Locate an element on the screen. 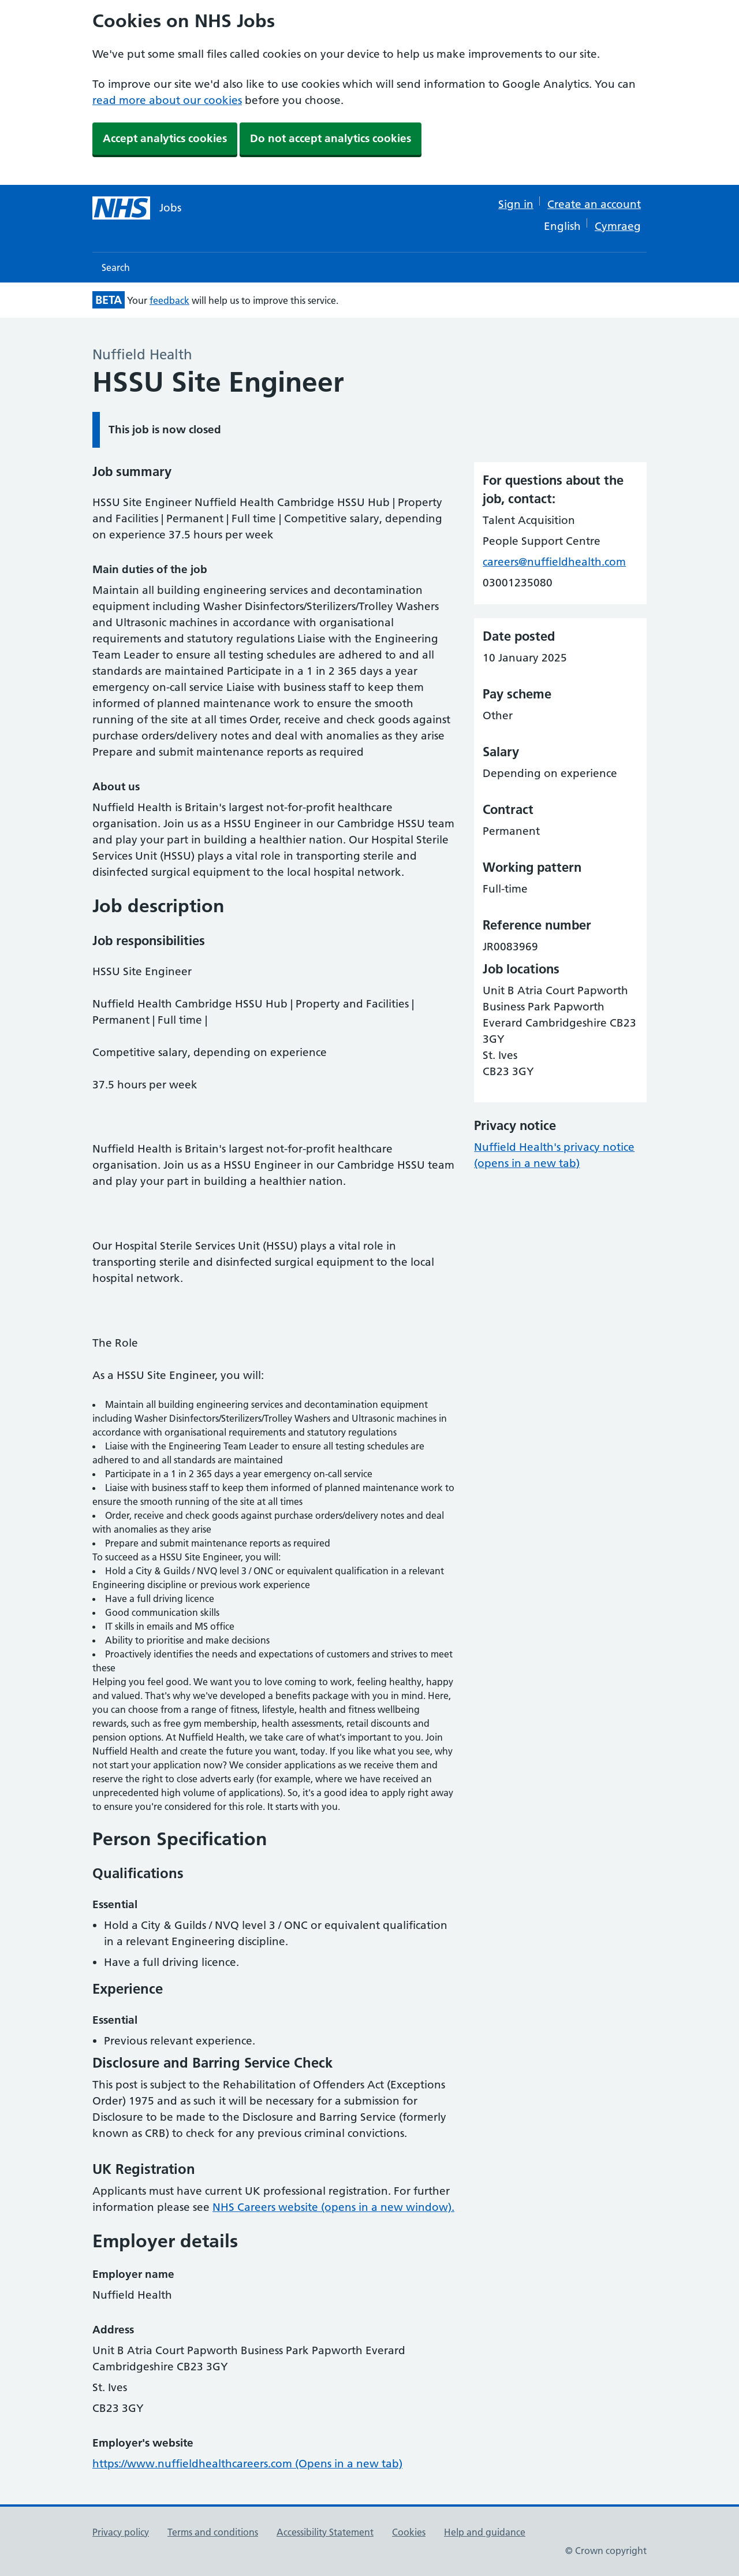 This screenshot has height=2576, width=739. Privacy policy is located at coordinates (120, 2532).